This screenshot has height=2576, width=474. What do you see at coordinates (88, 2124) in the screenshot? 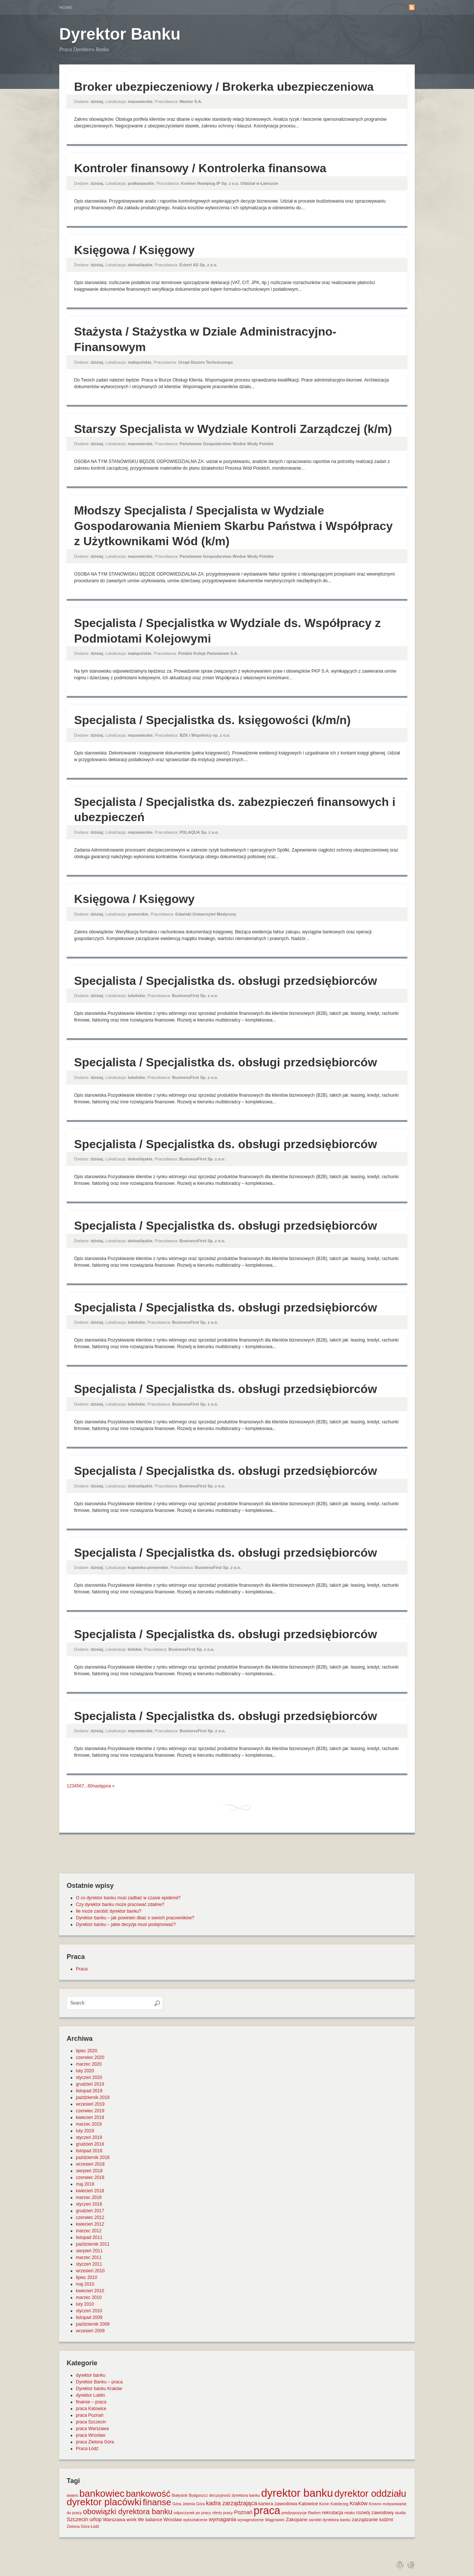
I see `marzec 2019` at bounding box center [88, 2124].